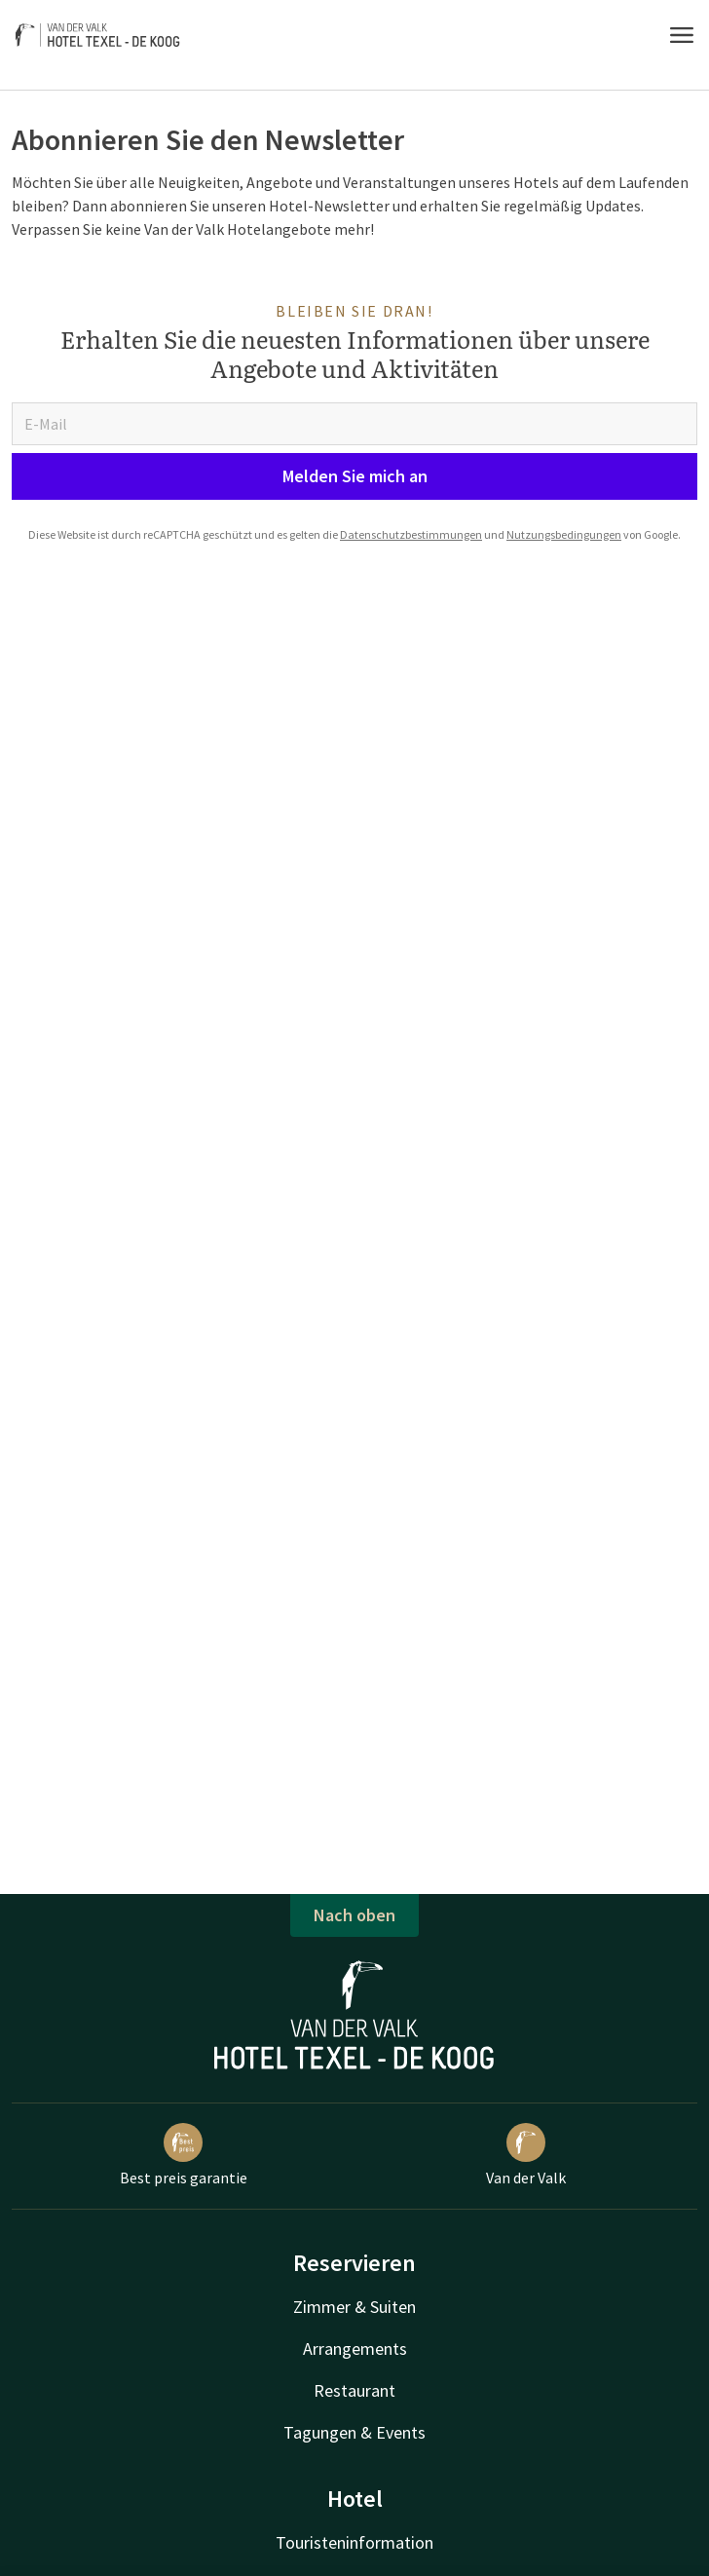  I want to click on Van der Valk, so click(526, 2155).